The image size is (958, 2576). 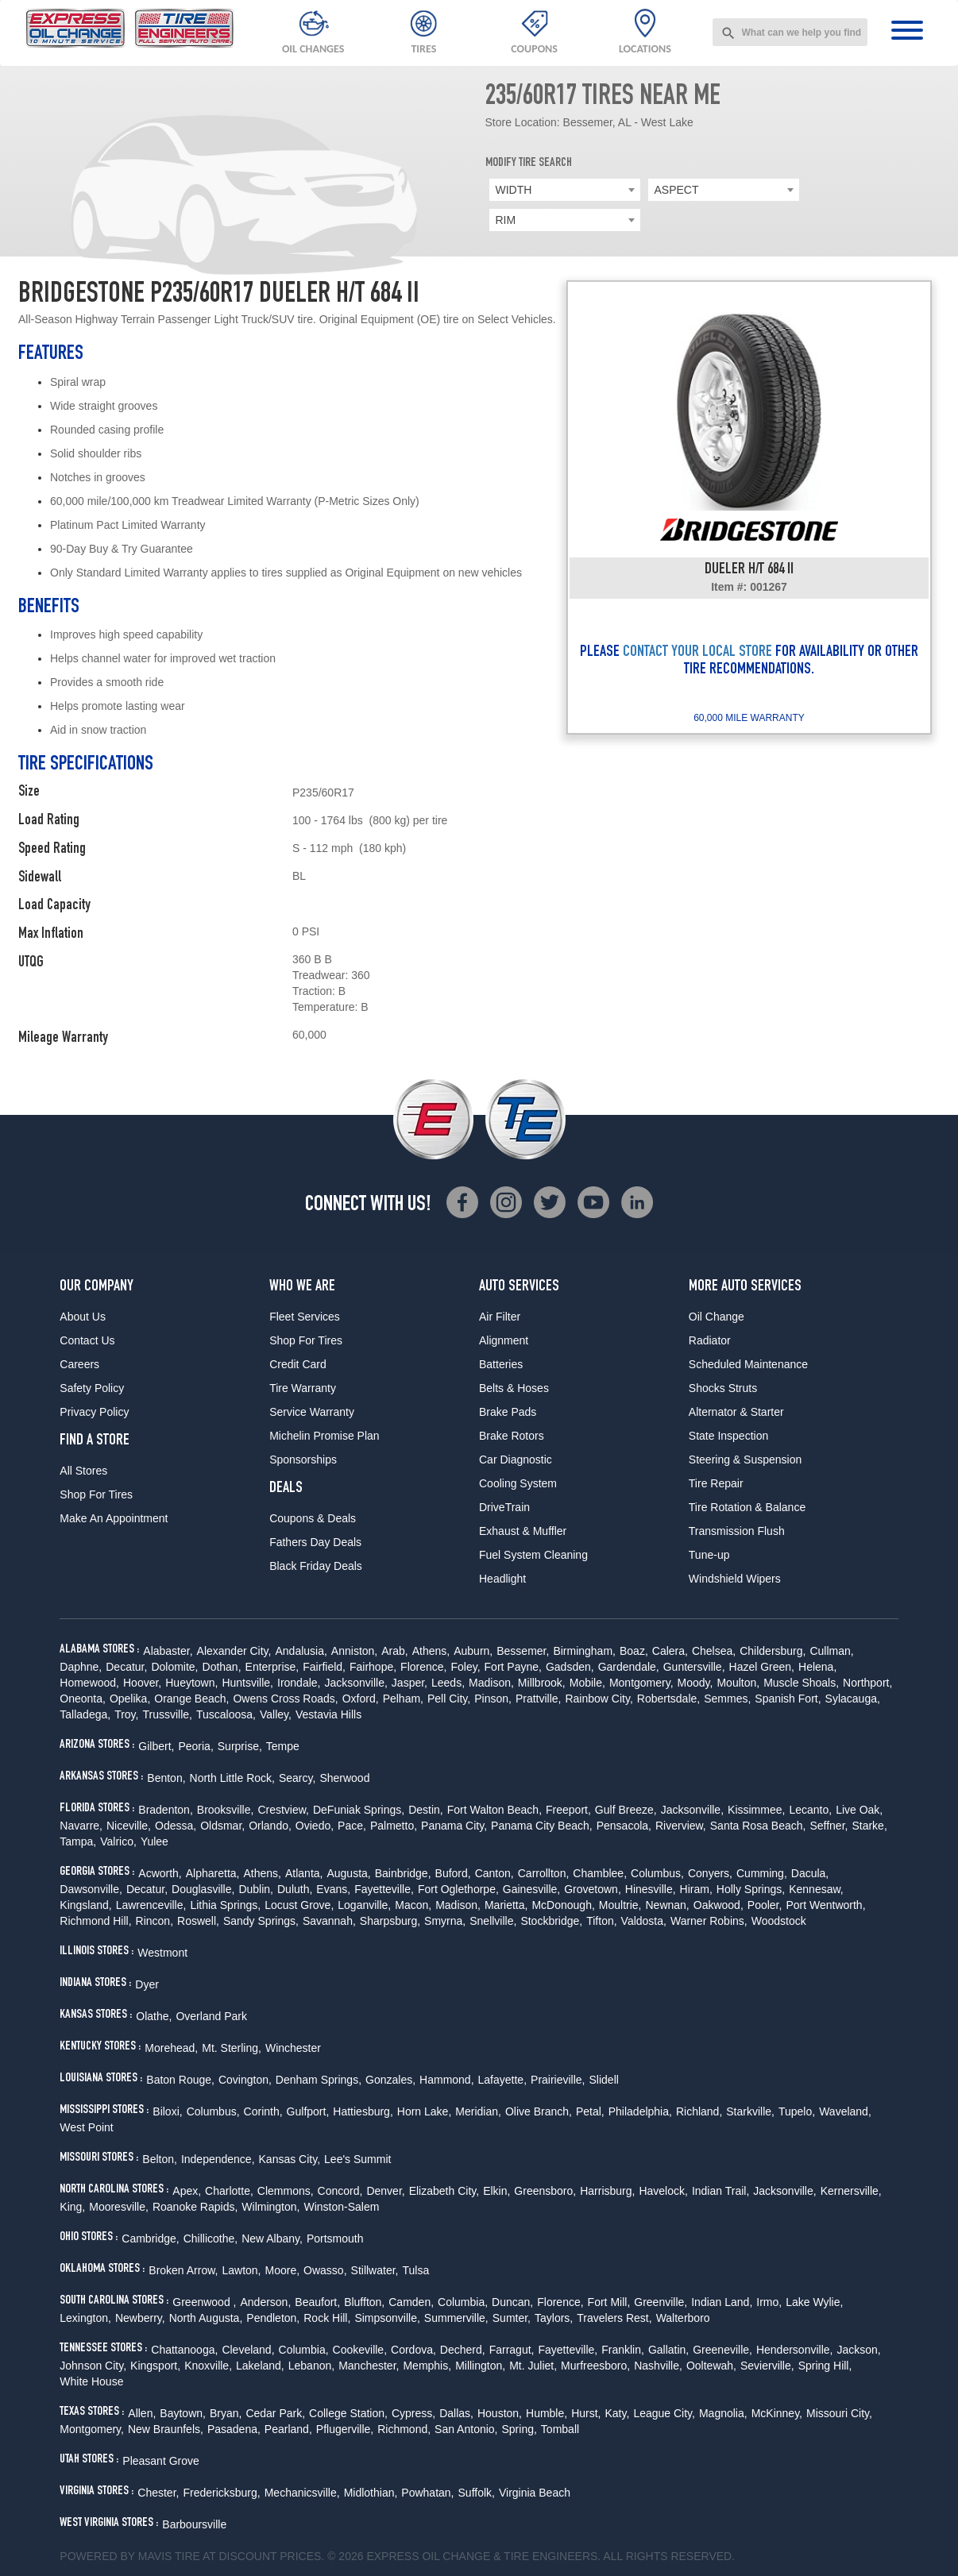 I want to click on Bluffton,, so click(x=364, y=2302).